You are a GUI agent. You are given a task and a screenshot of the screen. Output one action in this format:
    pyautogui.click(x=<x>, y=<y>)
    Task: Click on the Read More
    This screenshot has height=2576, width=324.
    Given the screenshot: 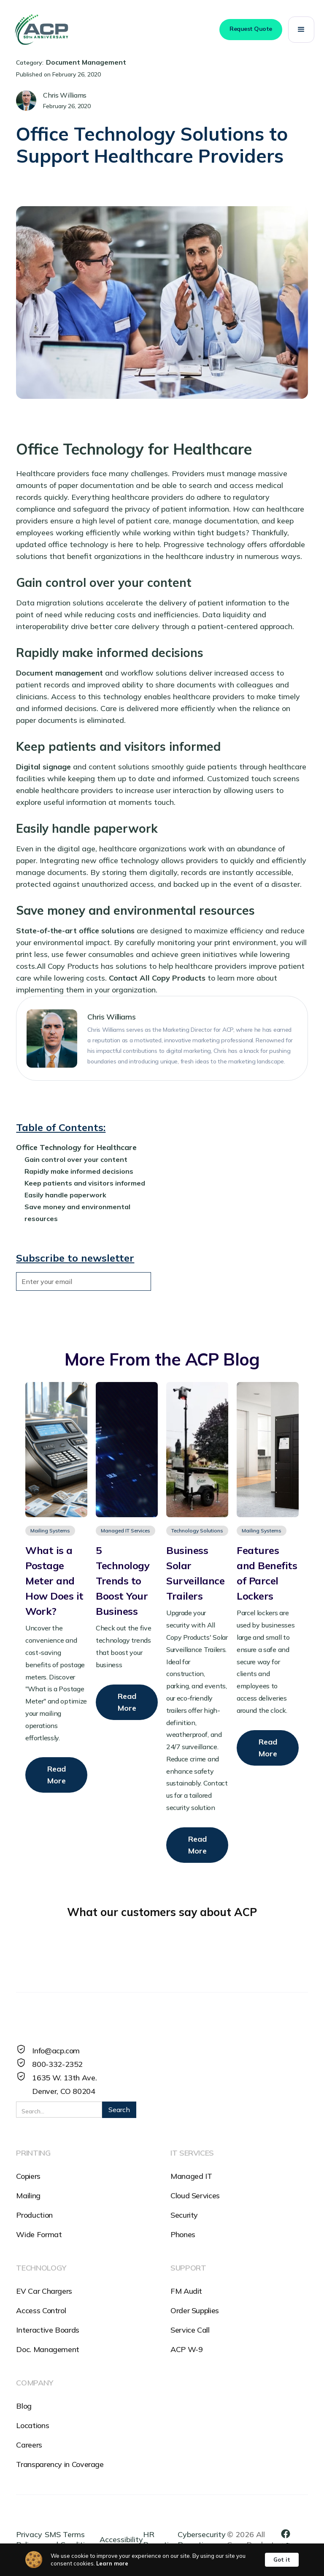 What is the action you would take?
    pyautogui.click(x=56, y=1774)
    